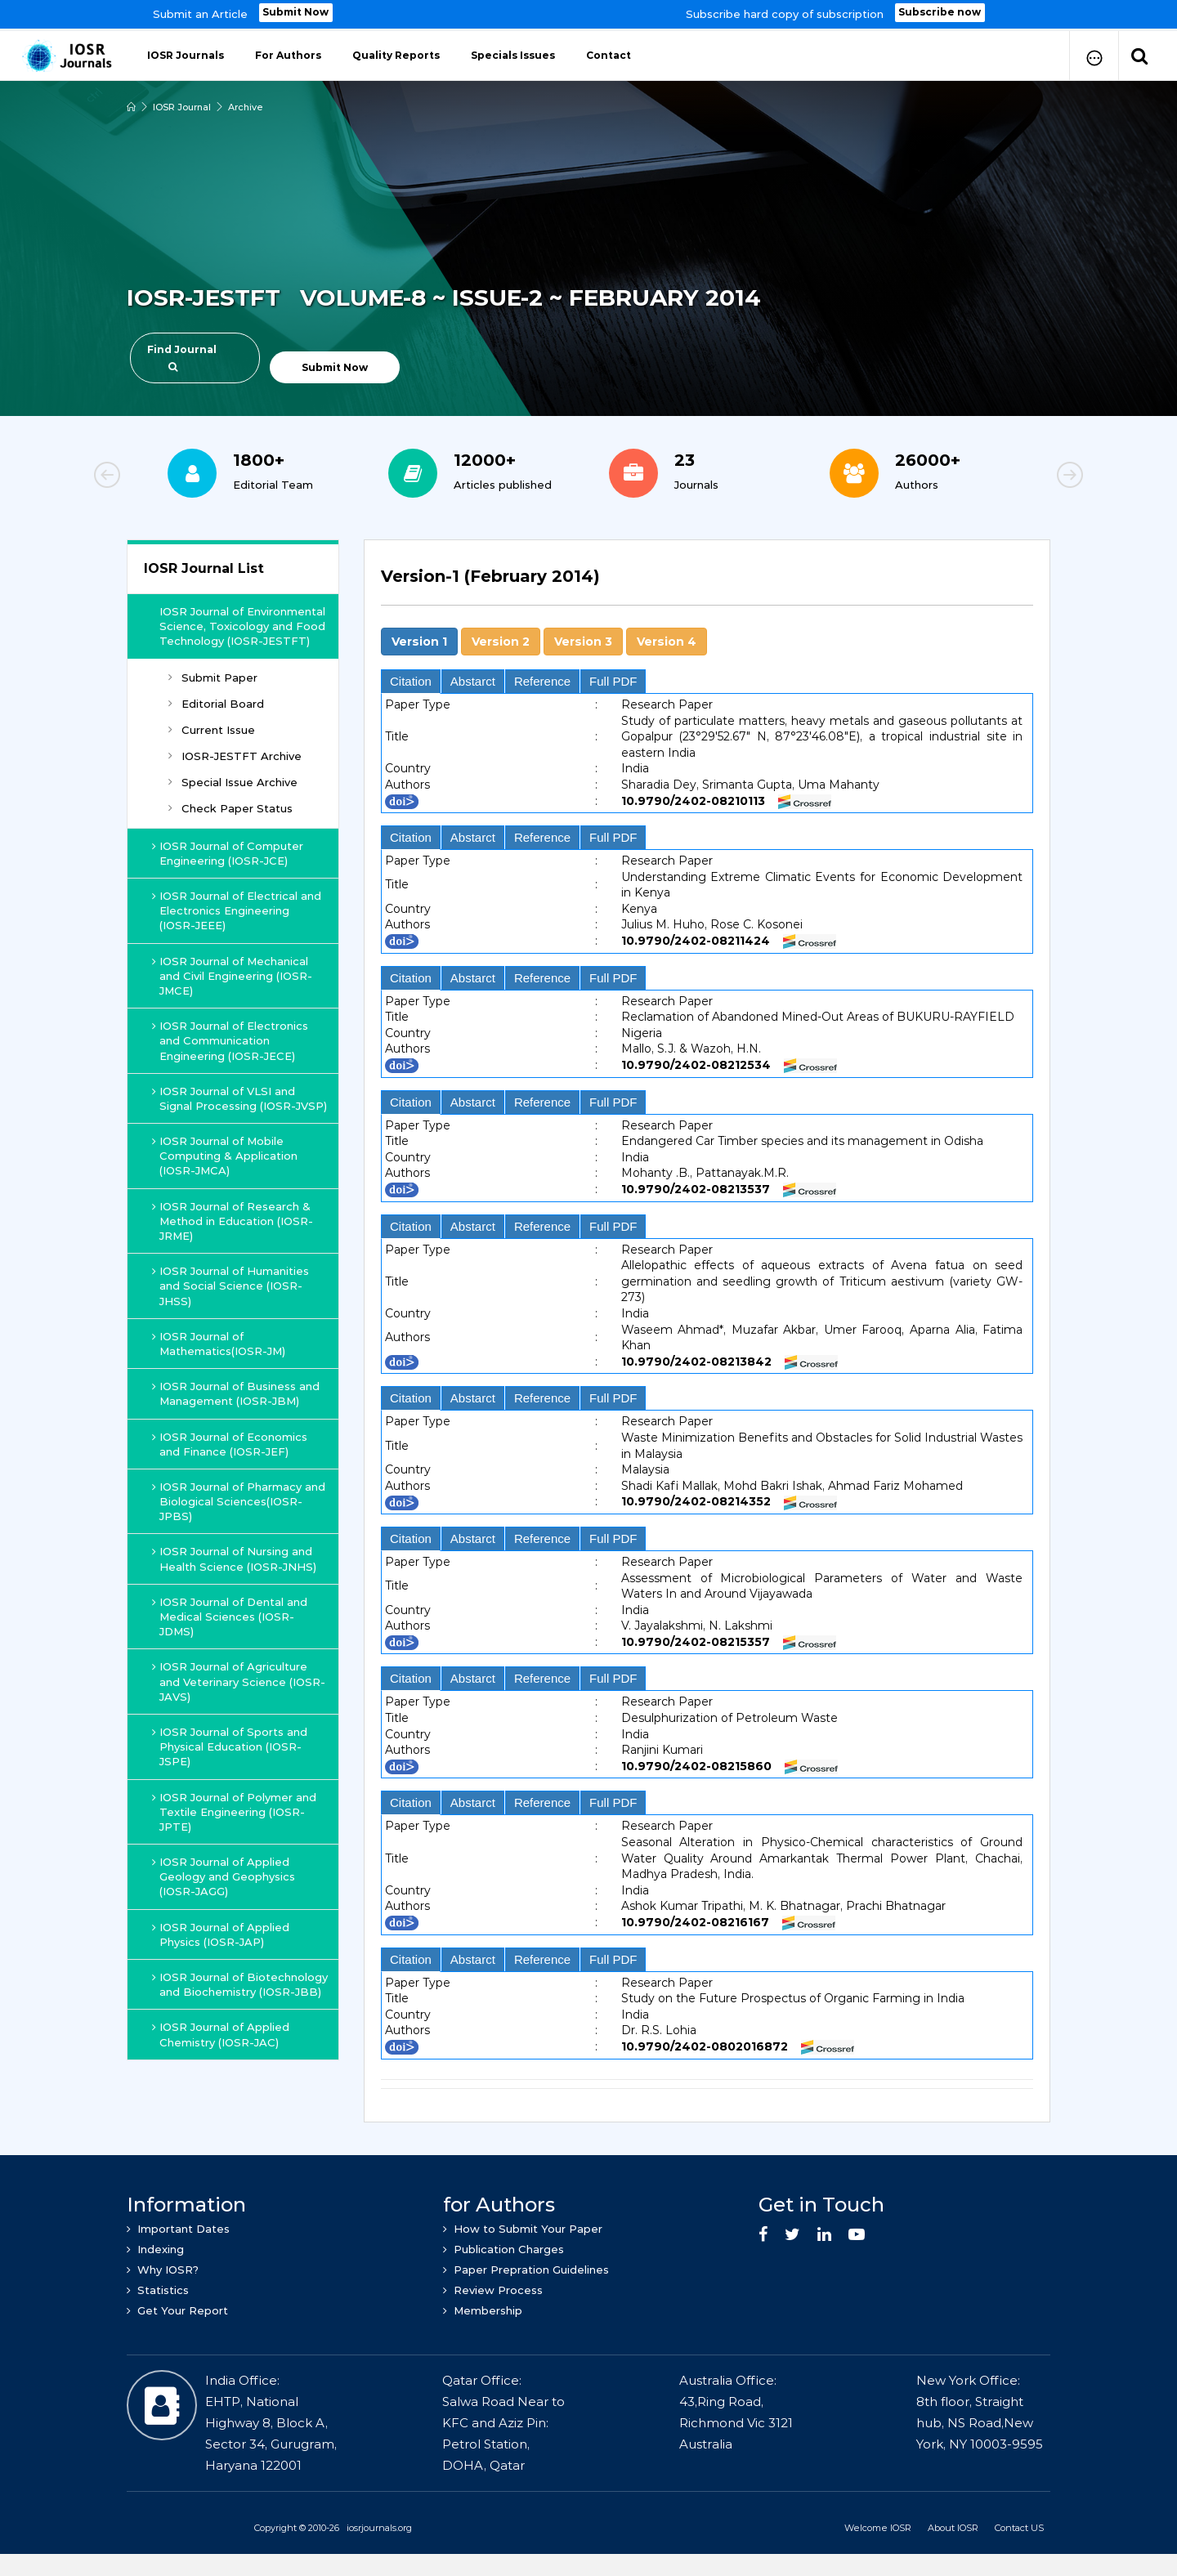 This screenshot has width=1177, height=2576. I want to click on Full PDF, so click(613, 679).